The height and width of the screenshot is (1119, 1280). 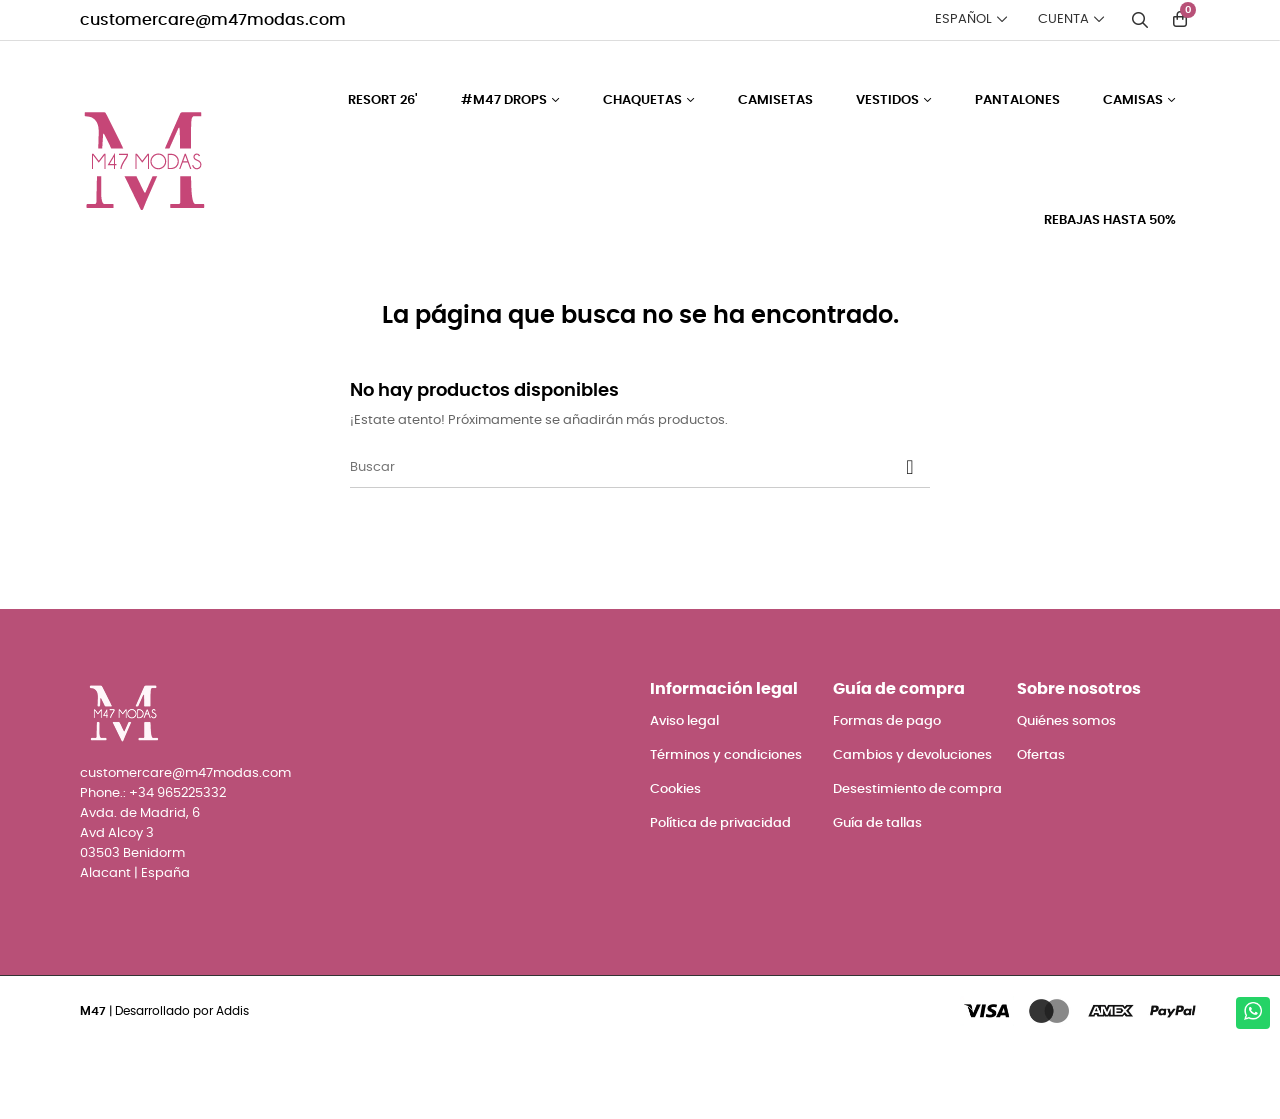 What do you see at coordinates (877, 895) in the screenshot?
I see `Guía de tallas` at bounding box center [877, 895].